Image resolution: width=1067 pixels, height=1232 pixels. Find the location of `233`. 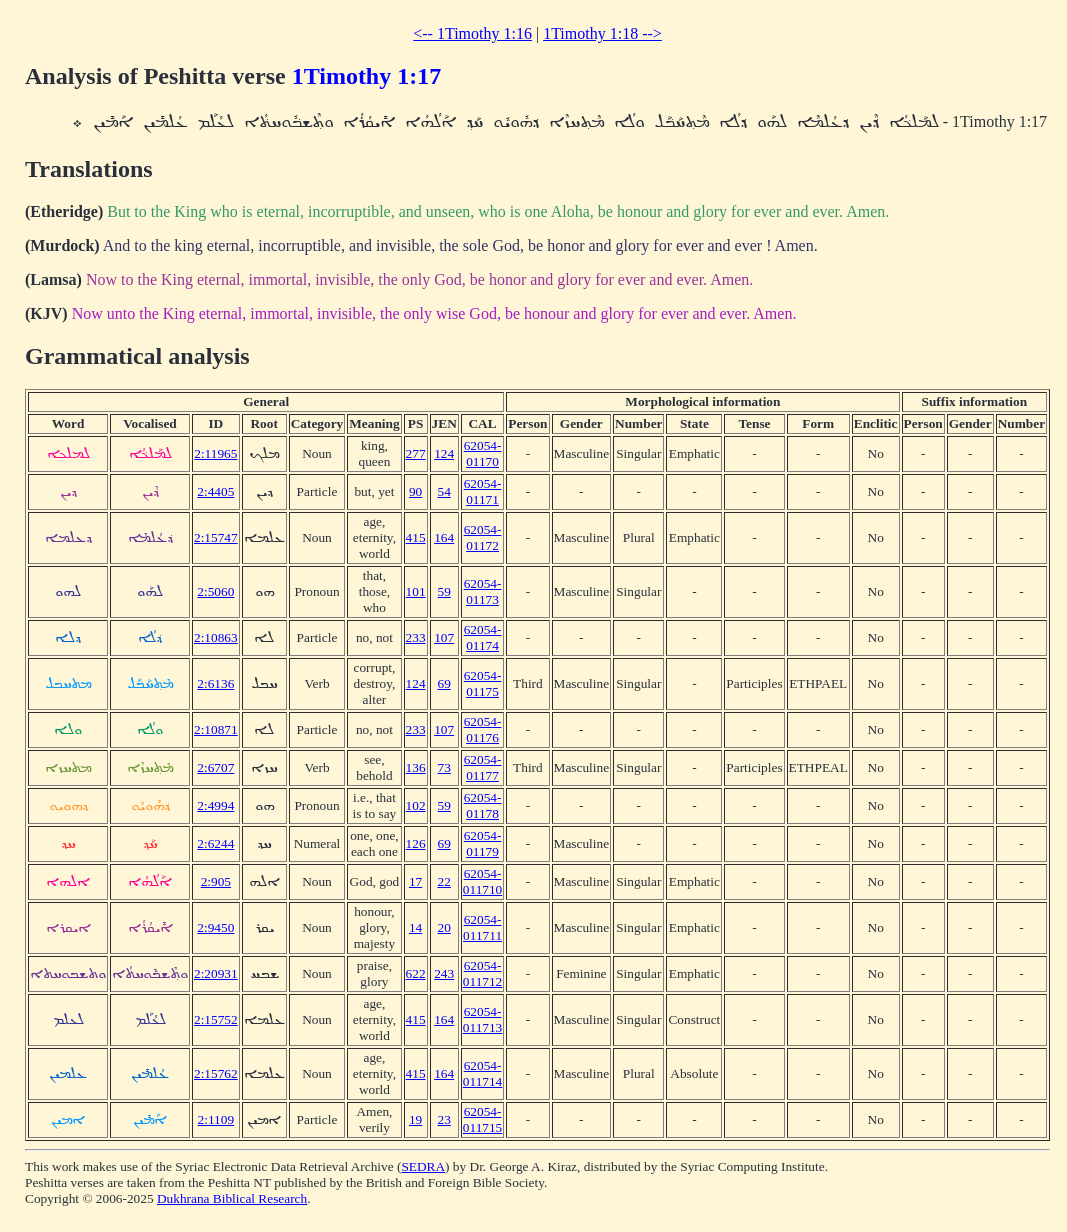

233 is located at coordinates (416, 637).